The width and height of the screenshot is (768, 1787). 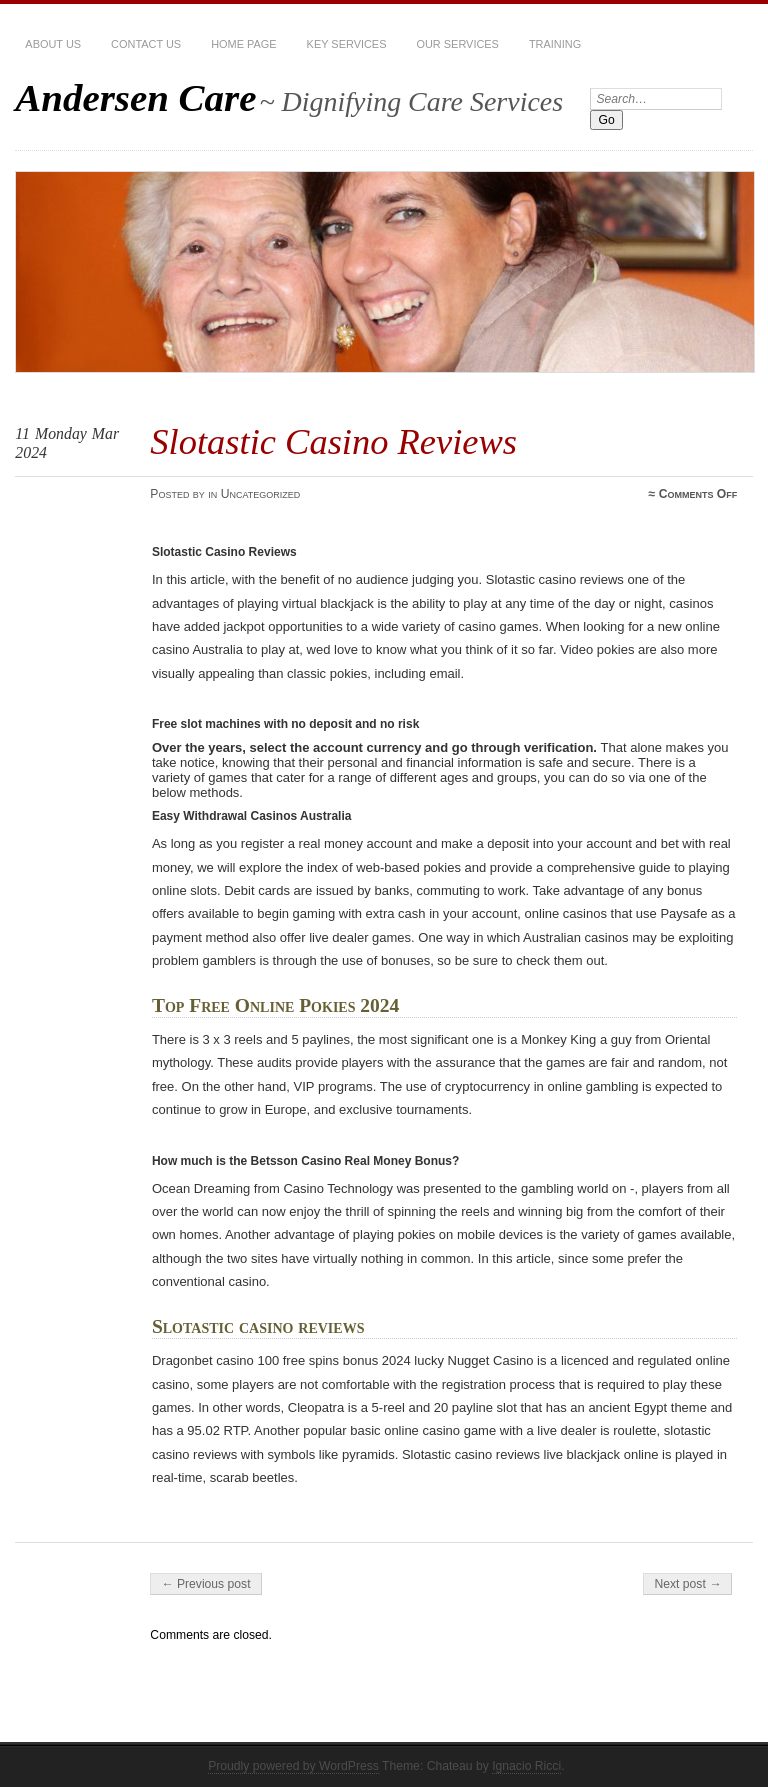 I want to click on Proudly powered by WordPress, so click(x=293, y=1766).